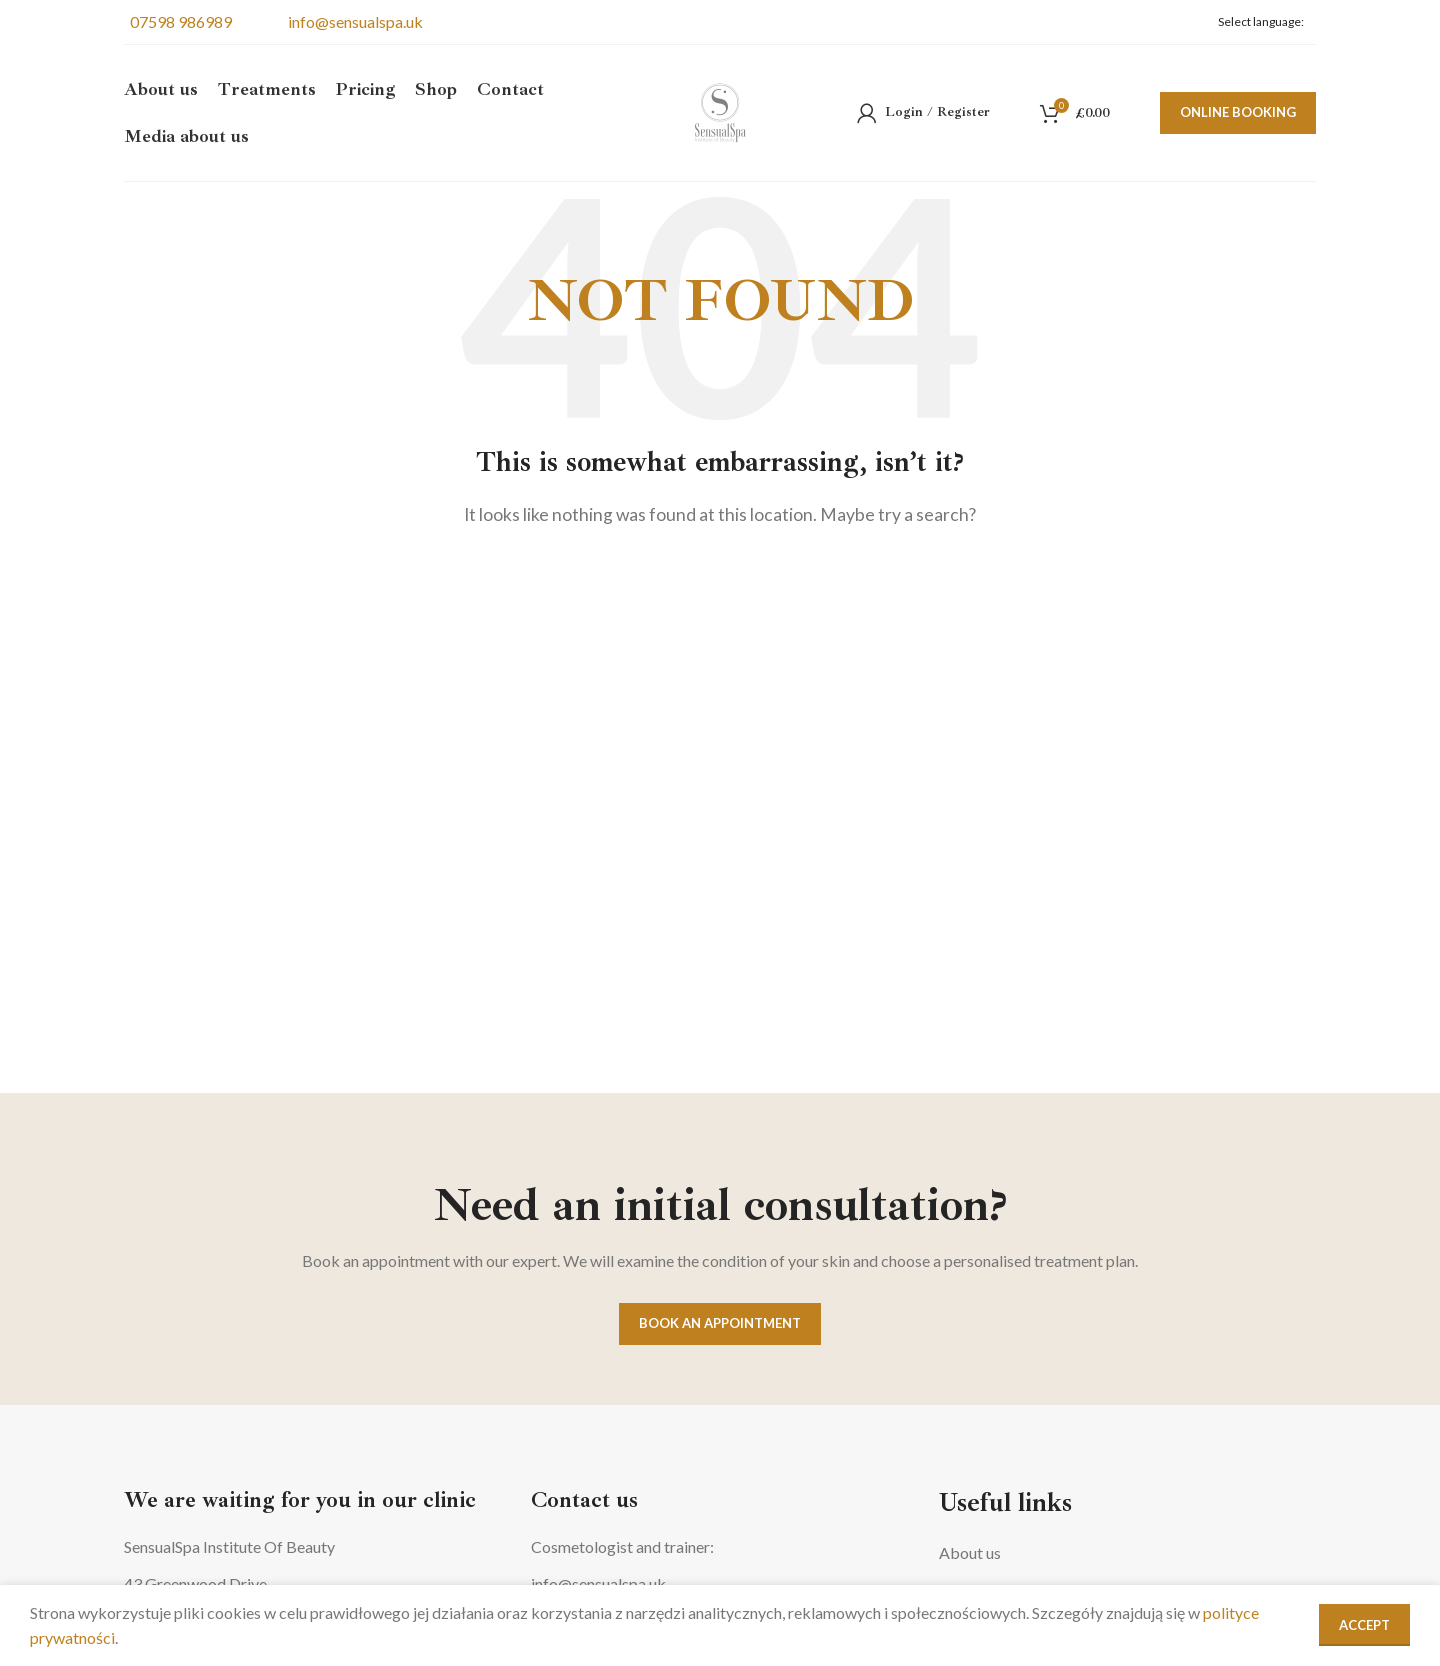 The width and height of the screenshot is (1440, 1666). What do you see at coordinates (178, 21) in the screenshot?
I see `07598 986989` at bounding box center [178, 21].